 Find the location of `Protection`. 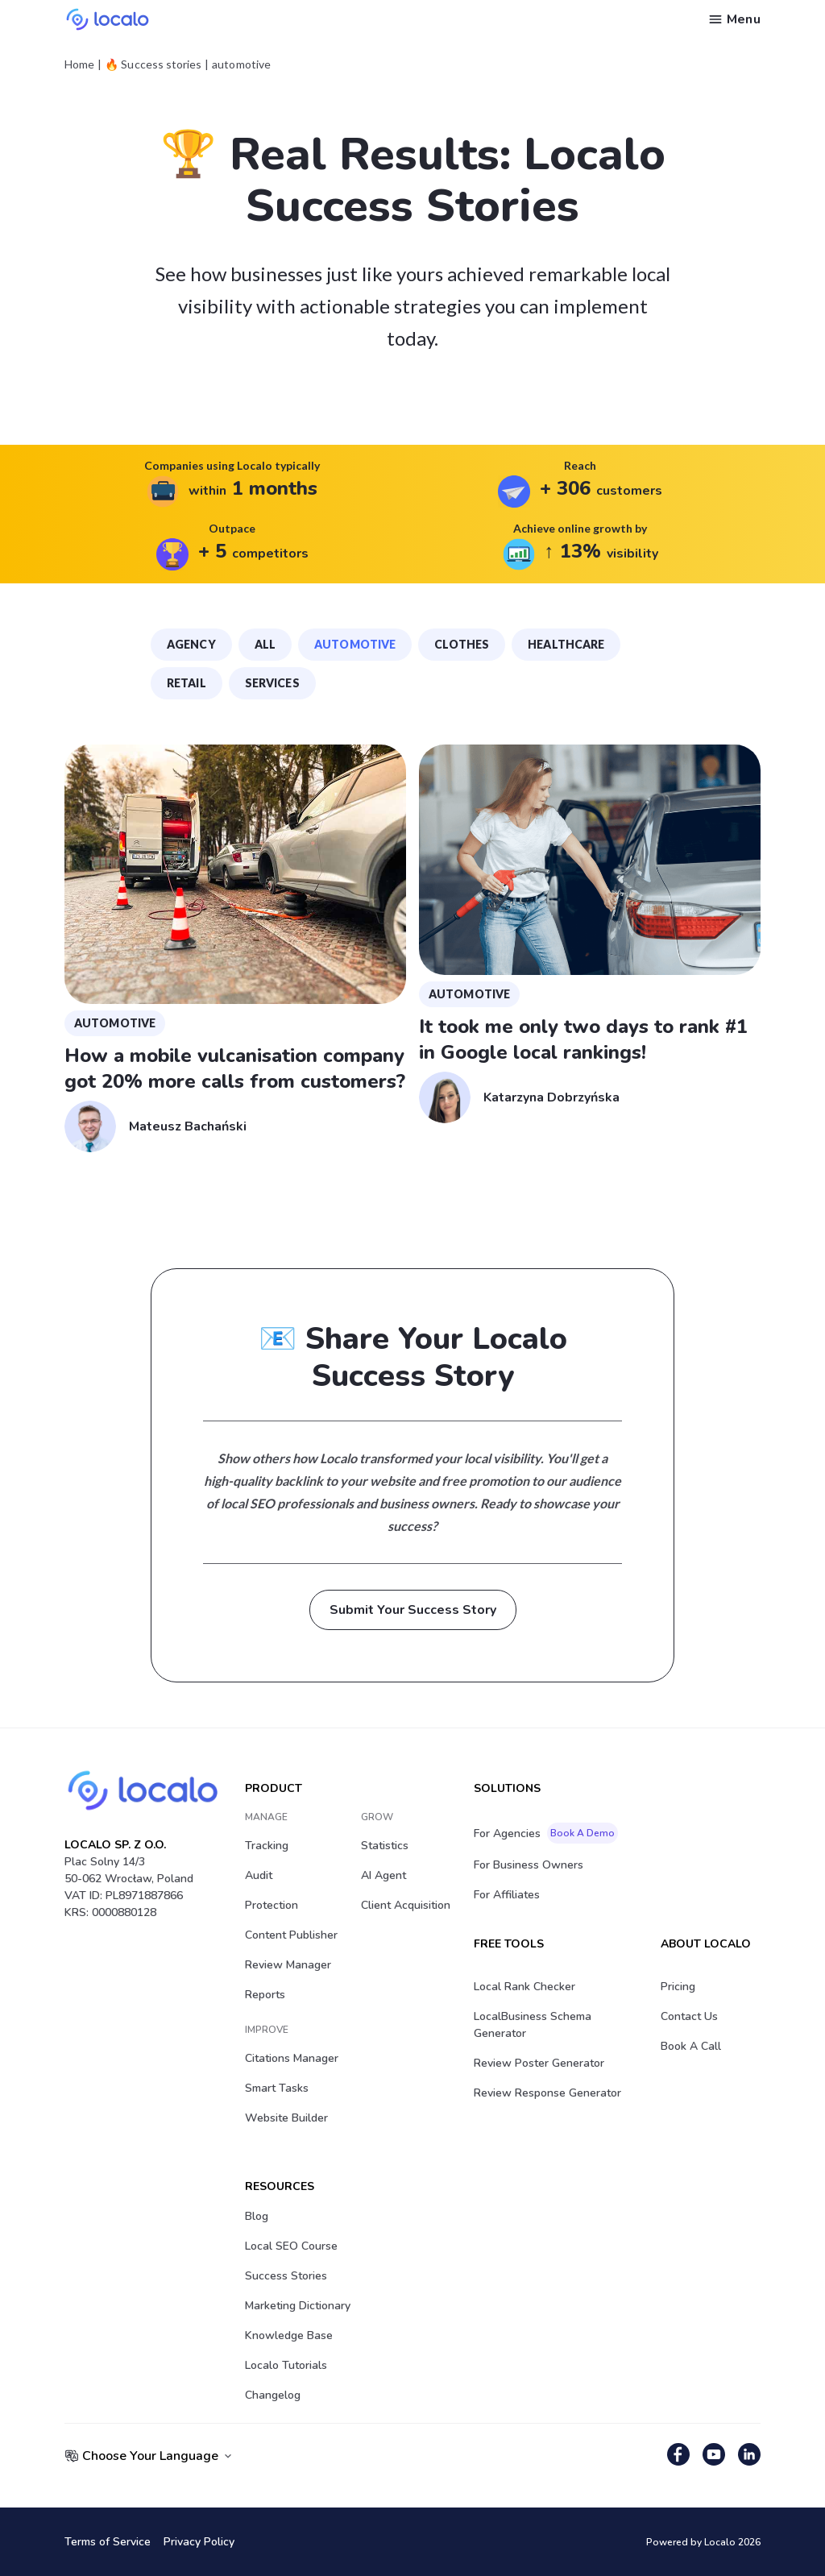

Protection is located at coordinates (271, 1905).